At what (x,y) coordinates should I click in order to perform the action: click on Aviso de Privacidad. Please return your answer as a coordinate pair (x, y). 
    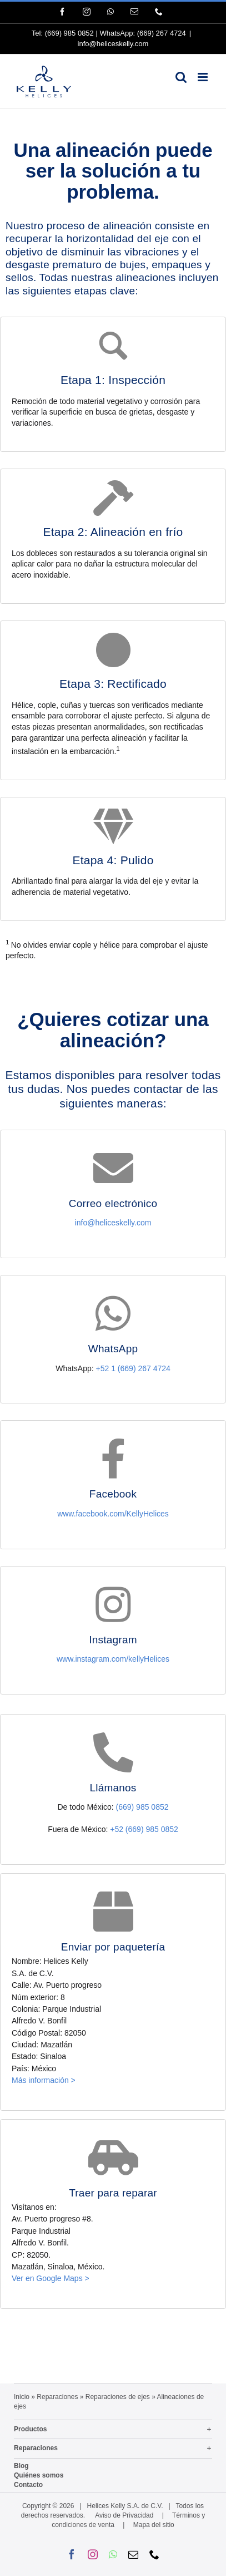
    Looking at the image, I should click on (124, 2515).